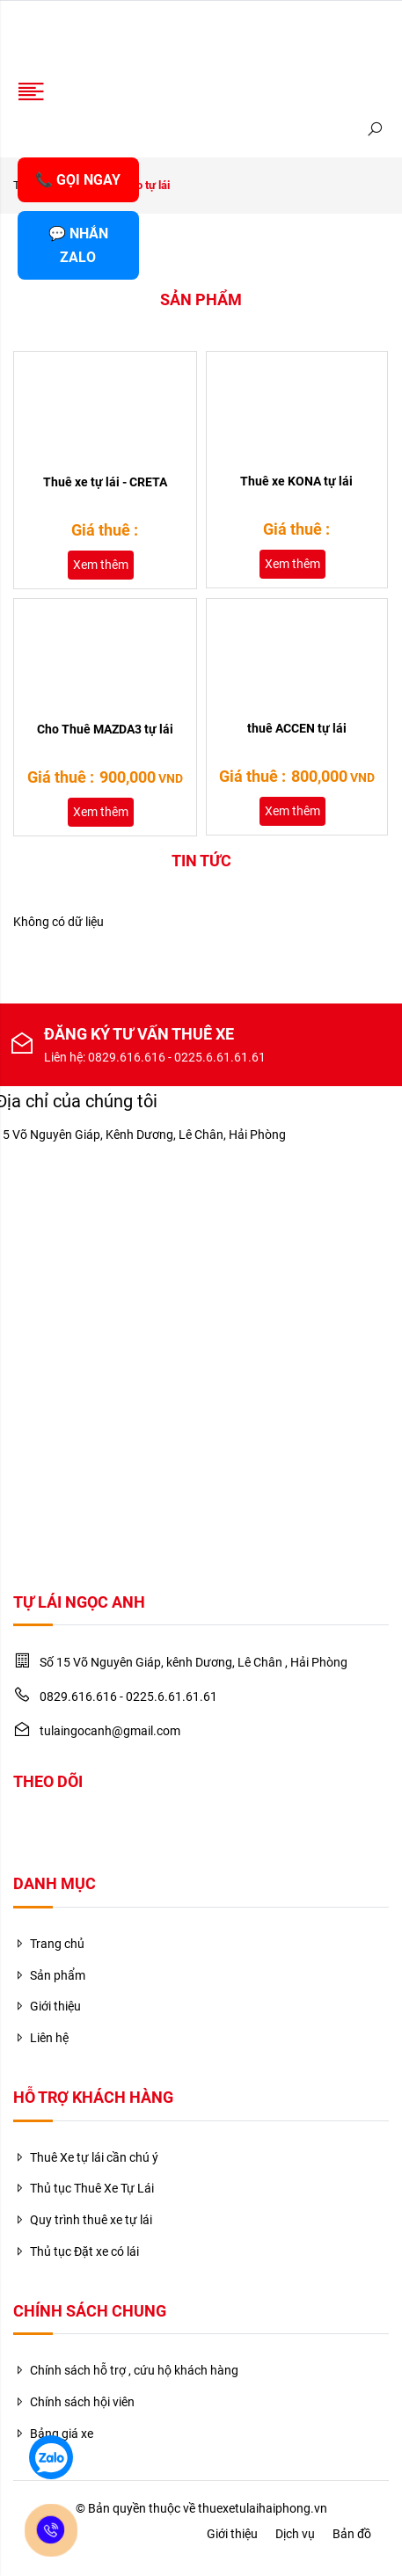 This screenshot has height=2576, width=402. Describe the element at coordinates (48, 1944) in the screenshot. I see `Trang chủ` at that location.